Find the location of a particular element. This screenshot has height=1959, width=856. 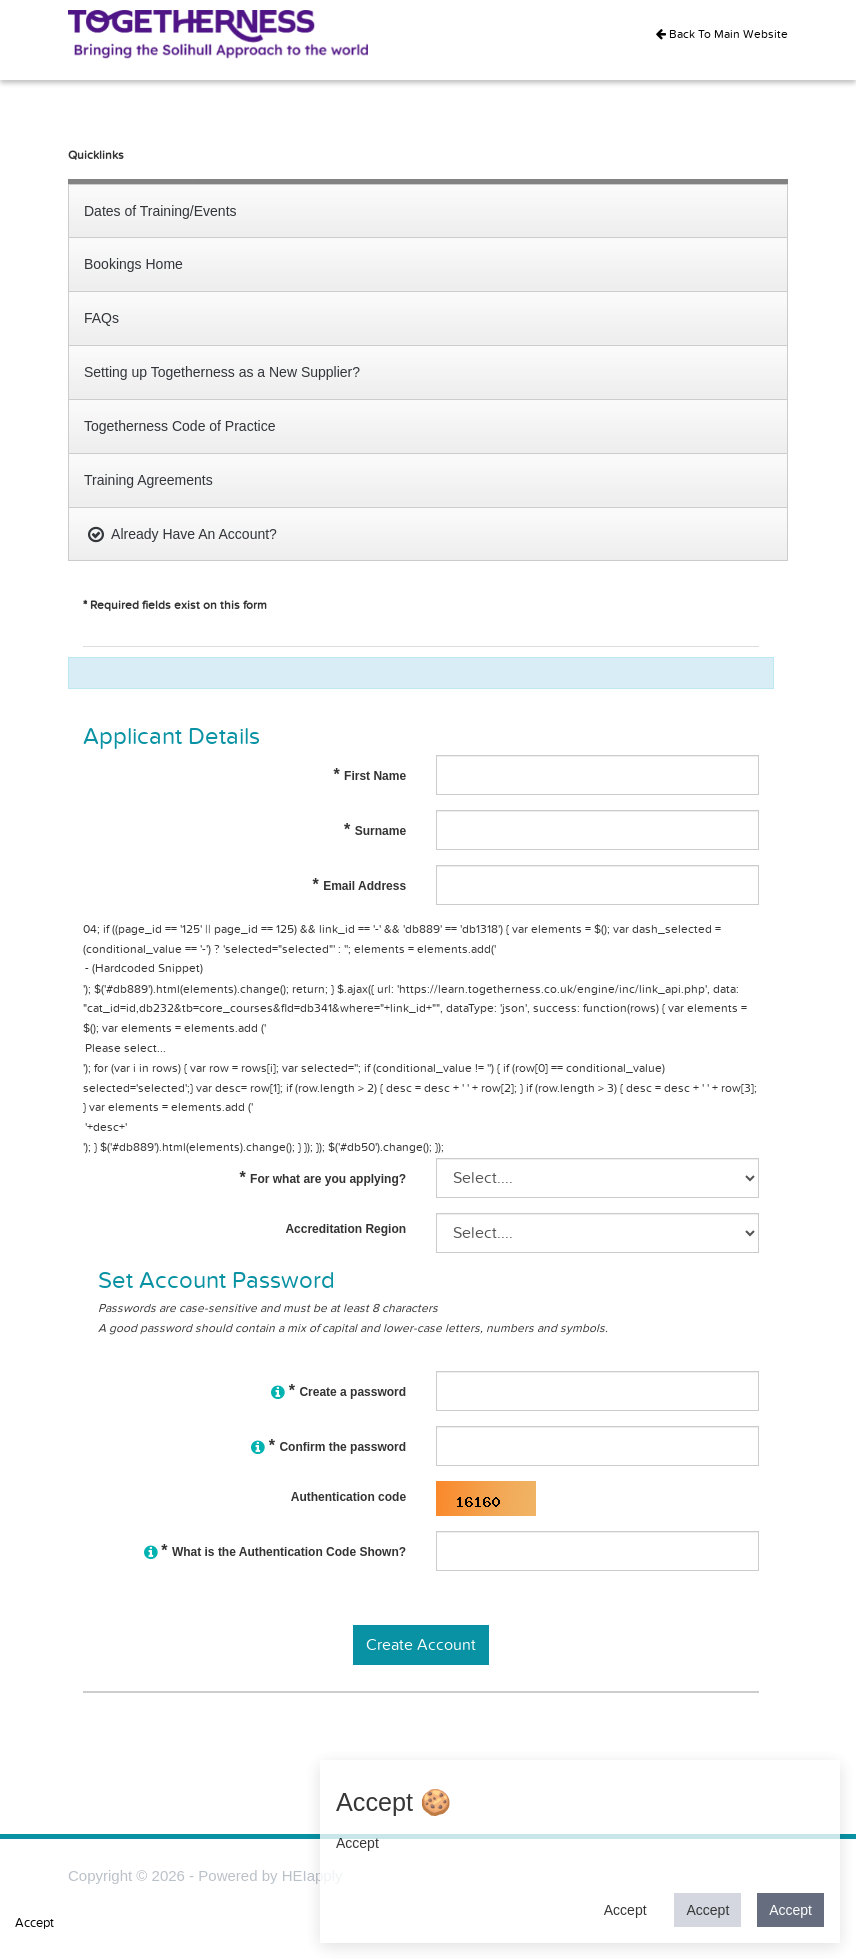

Accreditation Region is located at coordinates (345, 1229).